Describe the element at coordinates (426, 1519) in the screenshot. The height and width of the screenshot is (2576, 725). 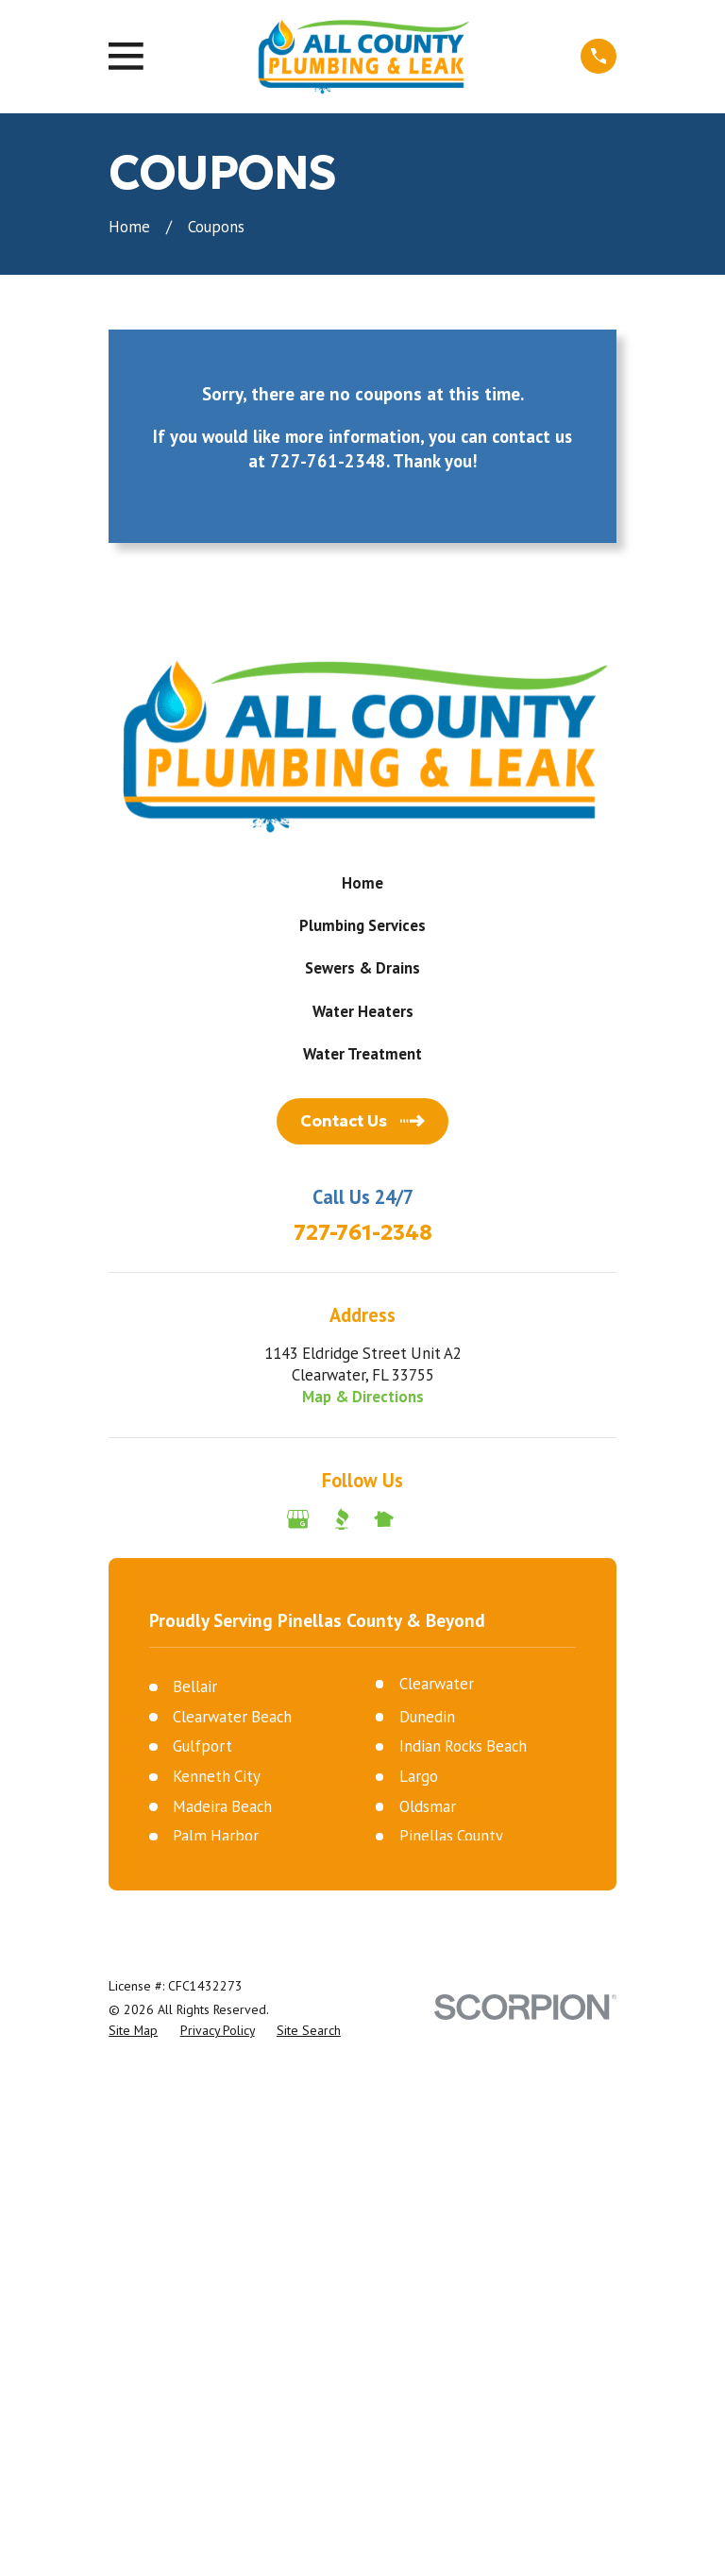
I see `[Angi]` at that location.